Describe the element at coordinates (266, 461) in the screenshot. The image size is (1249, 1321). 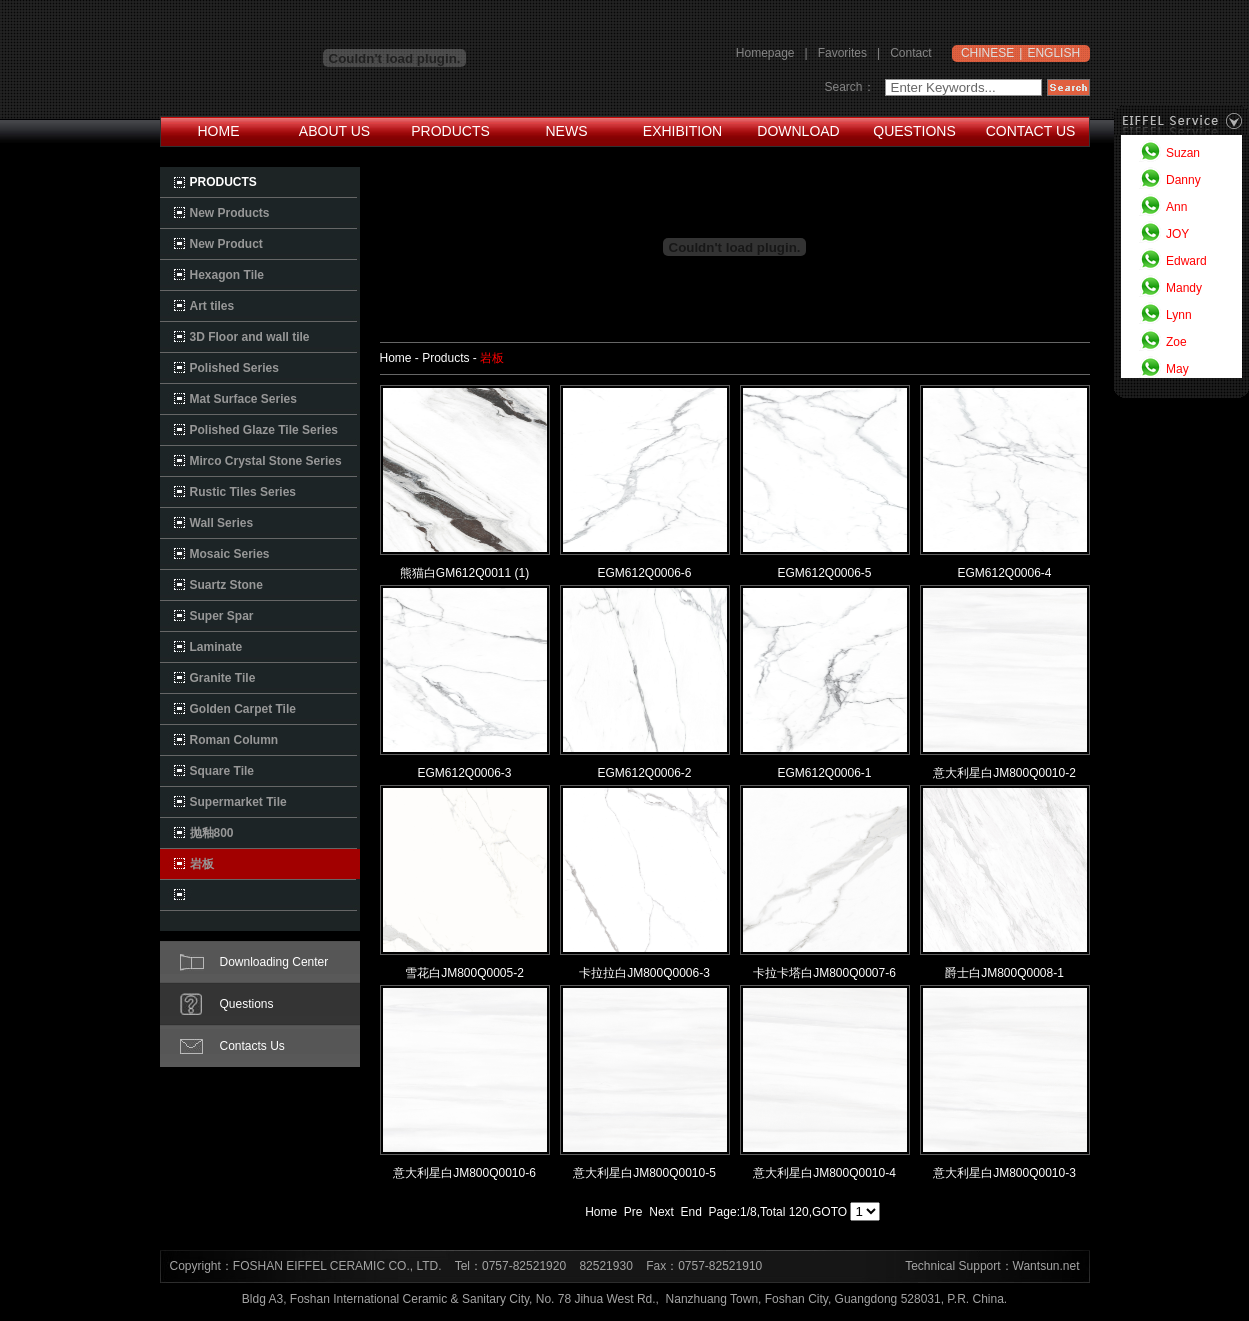
I see `Mirco Crystal Stone Series` at that location.